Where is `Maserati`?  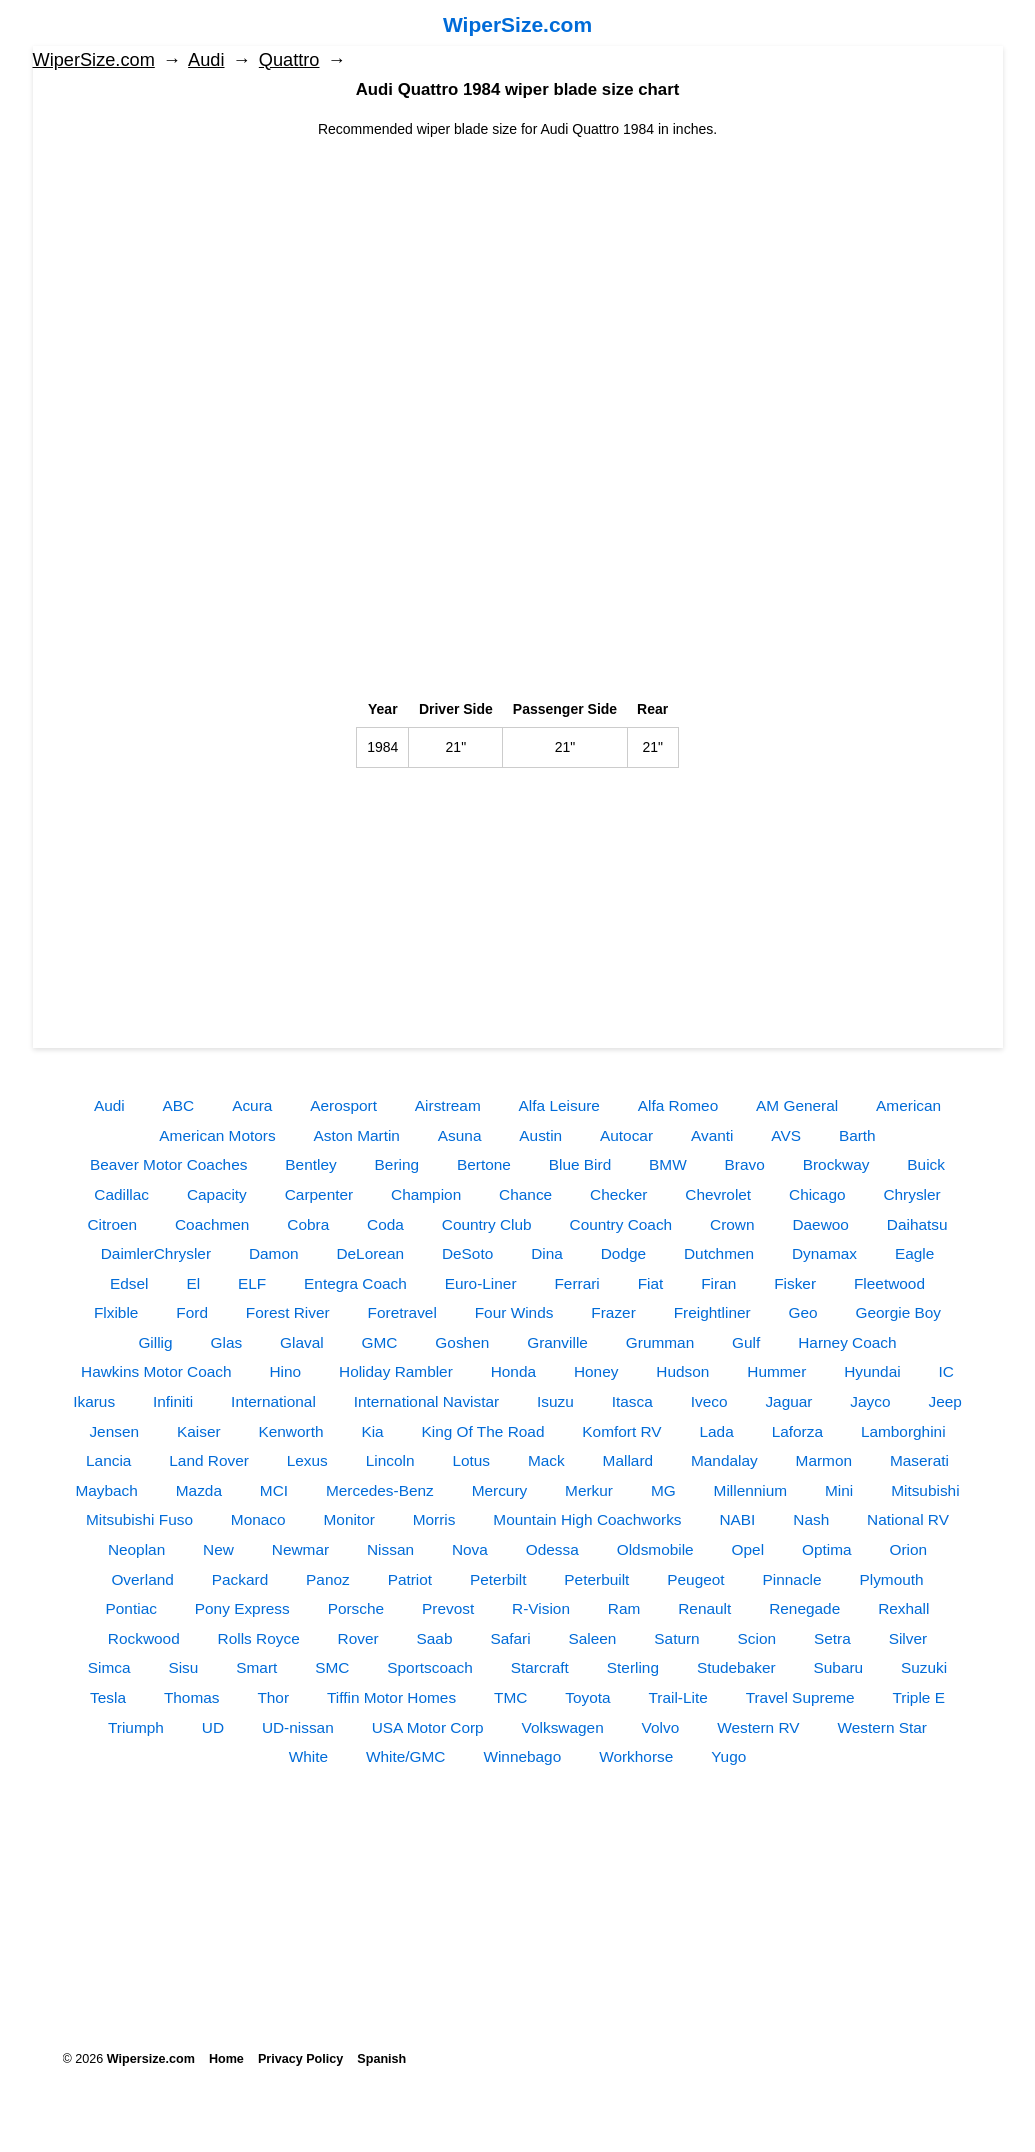 Maserati is located at coordinates (919, 1460).